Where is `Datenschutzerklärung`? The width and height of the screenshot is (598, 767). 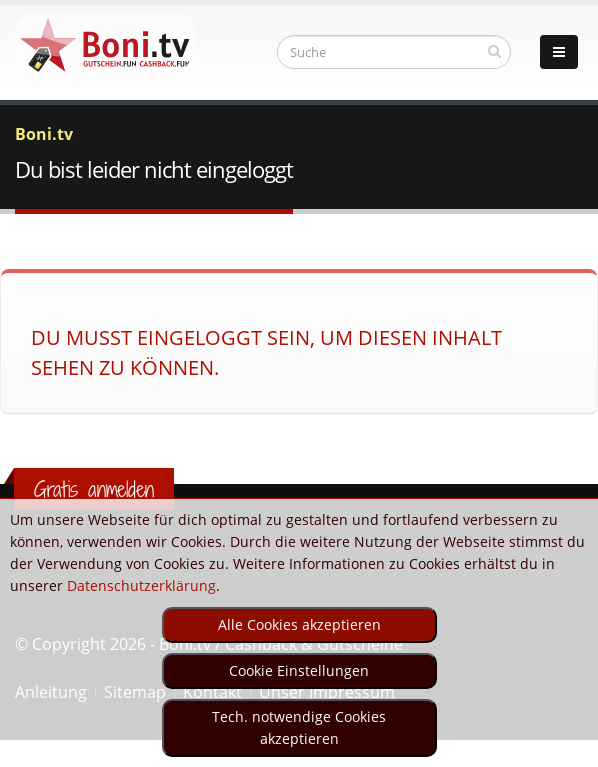
Datenschutzerklärung is located at coordinates (141, 585).